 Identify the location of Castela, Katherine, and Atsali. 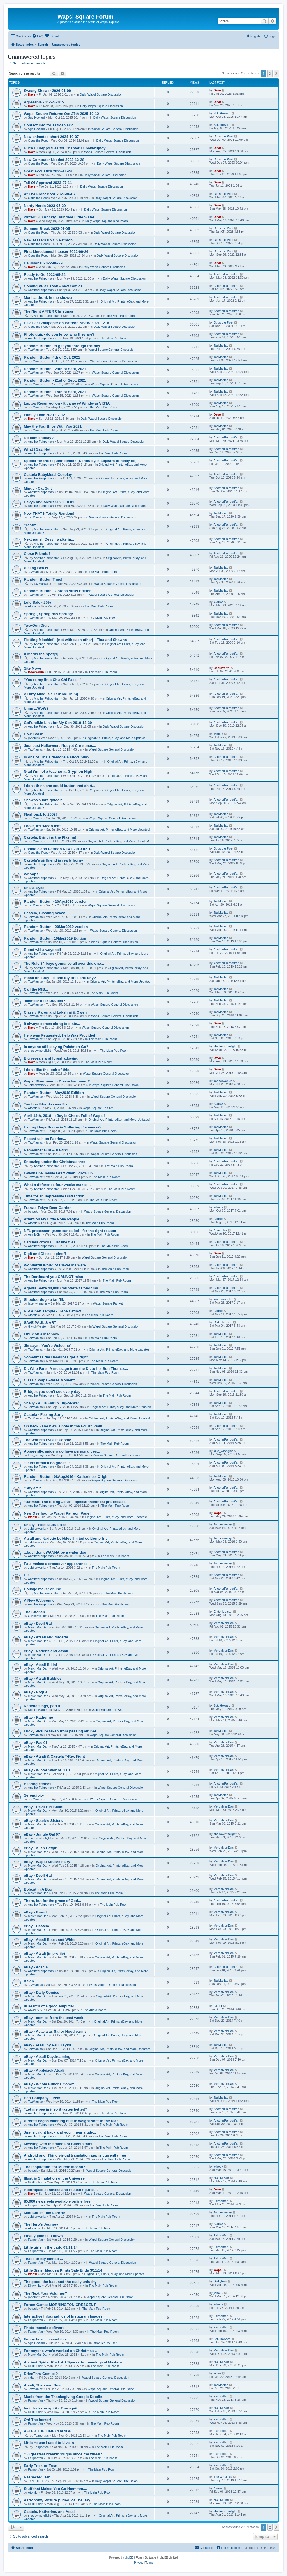
(50, 2512).